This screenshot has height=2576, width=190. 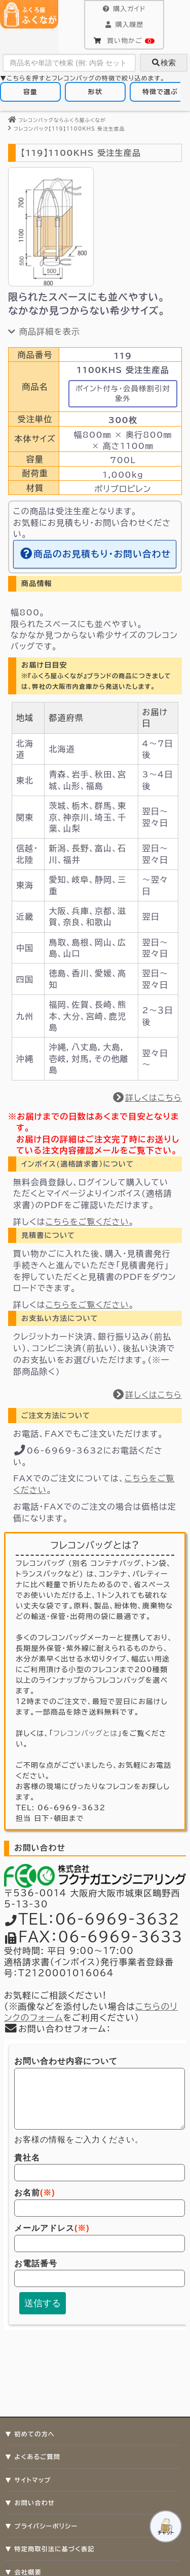 I want to click on ▼ よくあるご質問, so click(x=32, y=2457).